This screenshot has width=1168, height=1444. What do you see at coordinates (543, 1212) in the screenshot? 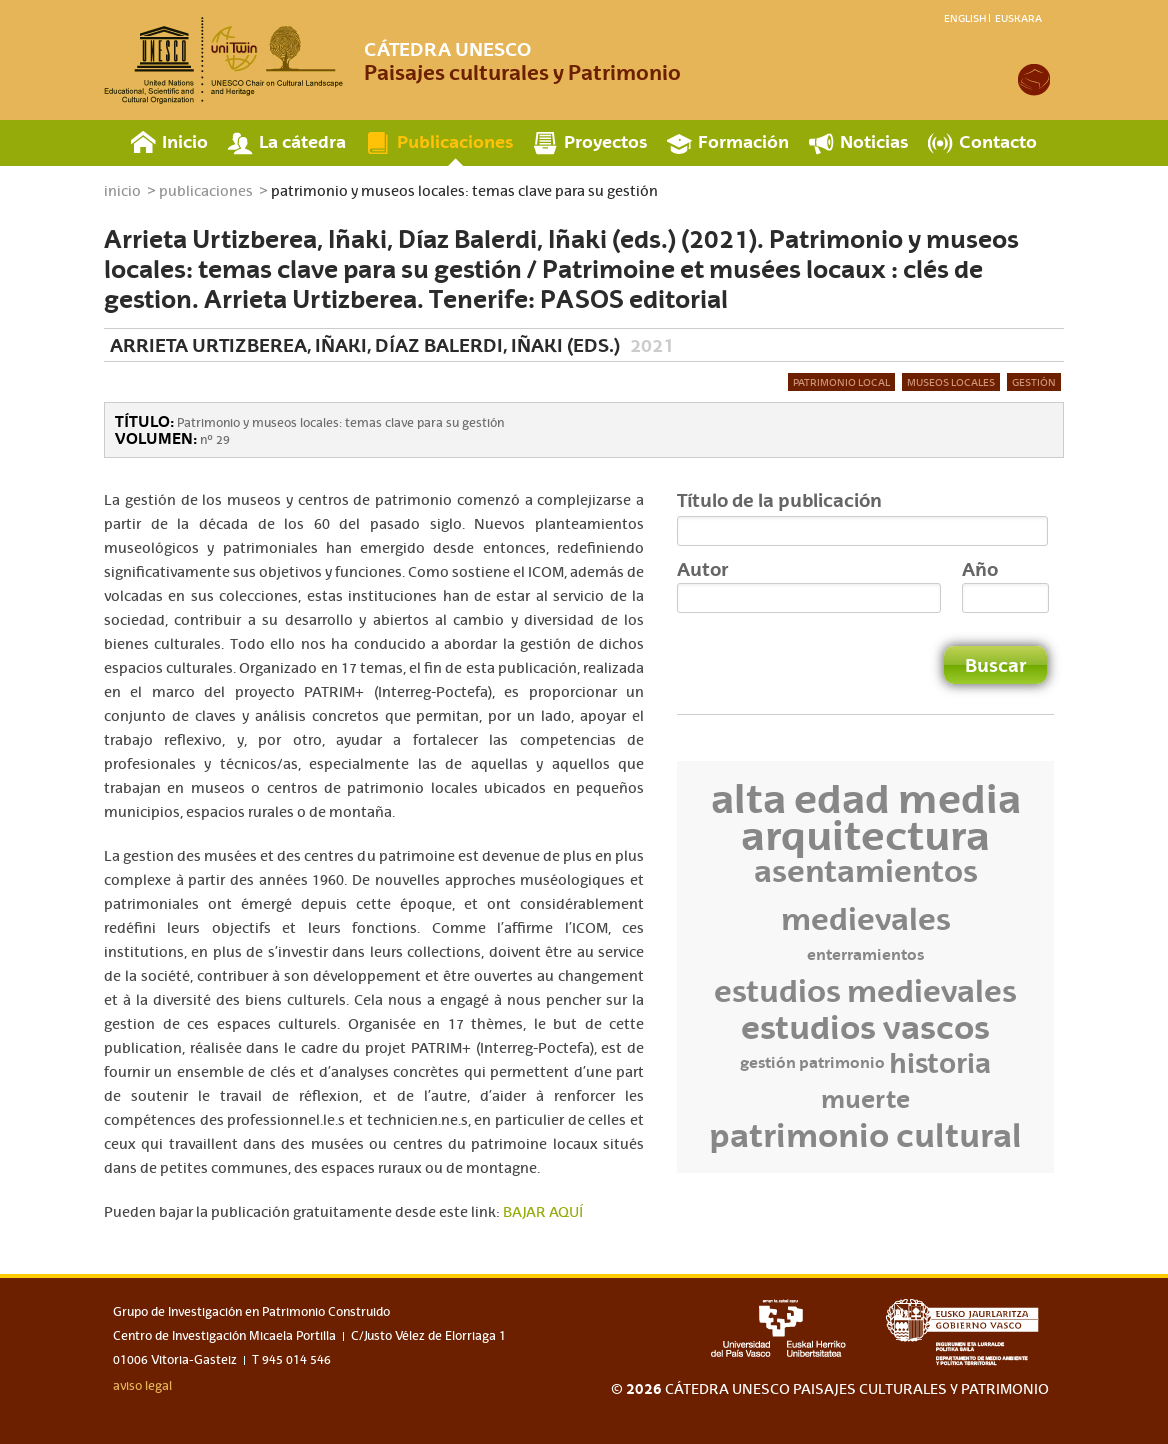
I see `BAJAR AQUÍ` at bounding box center [543, 1212].